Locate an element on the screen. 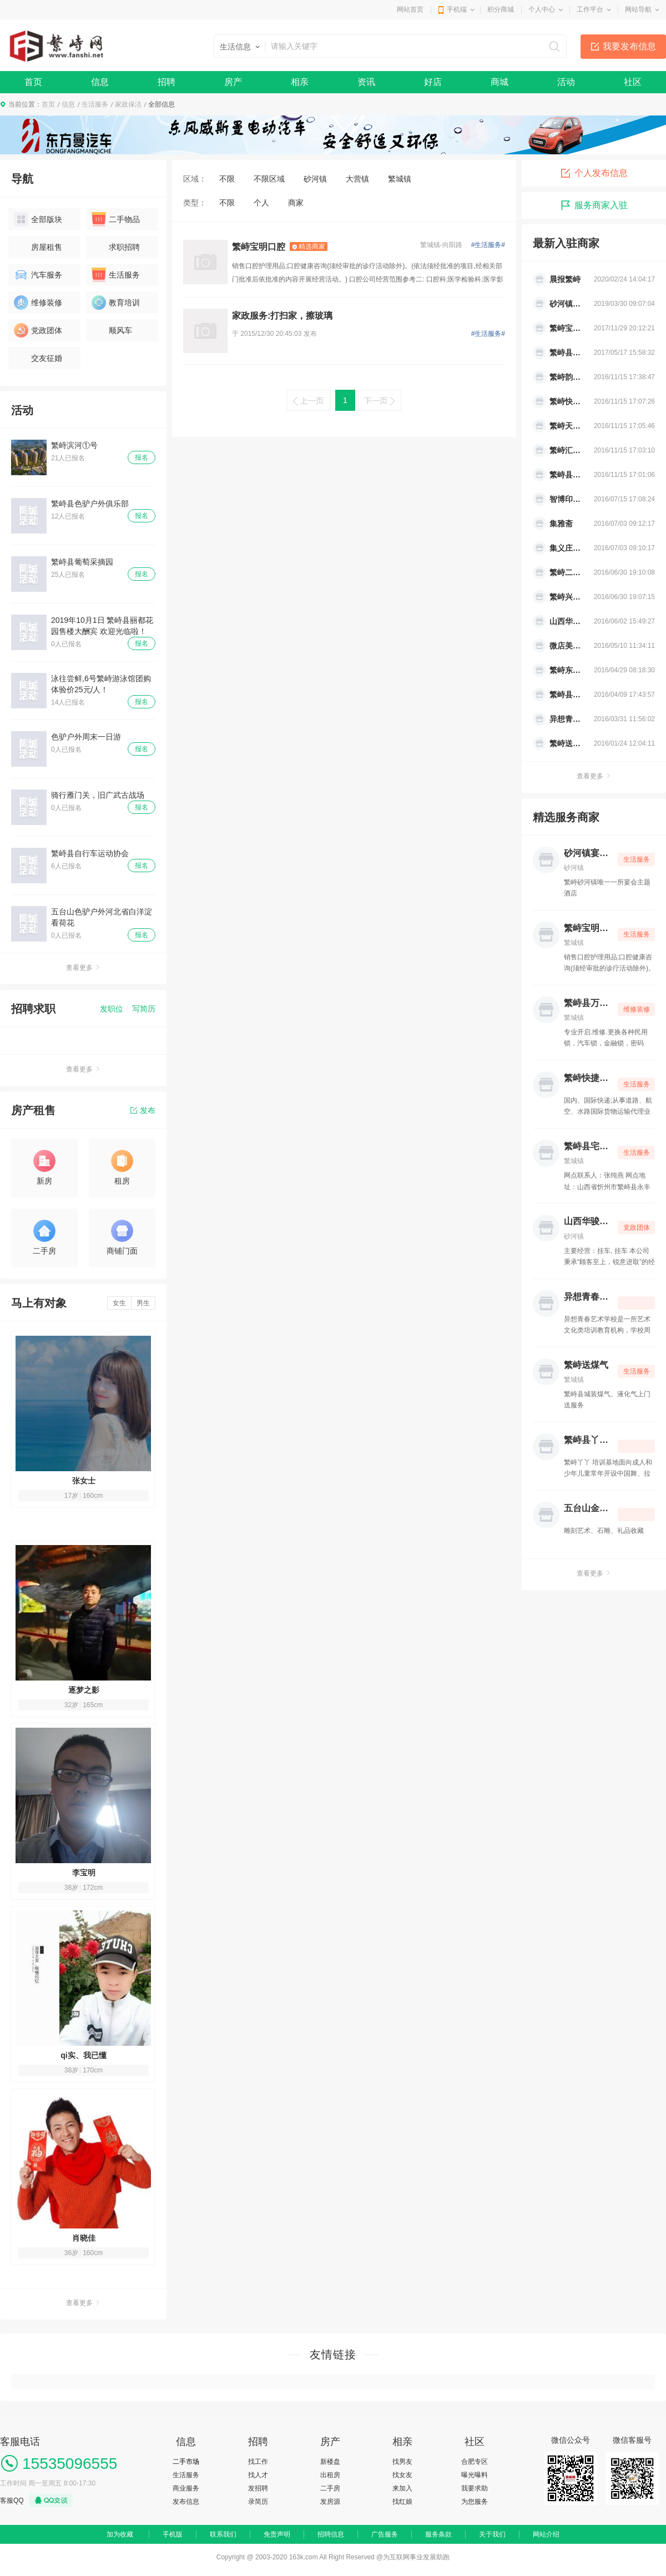 The image size is (666, 2576). 活动 is located at coordinates (566, 82).